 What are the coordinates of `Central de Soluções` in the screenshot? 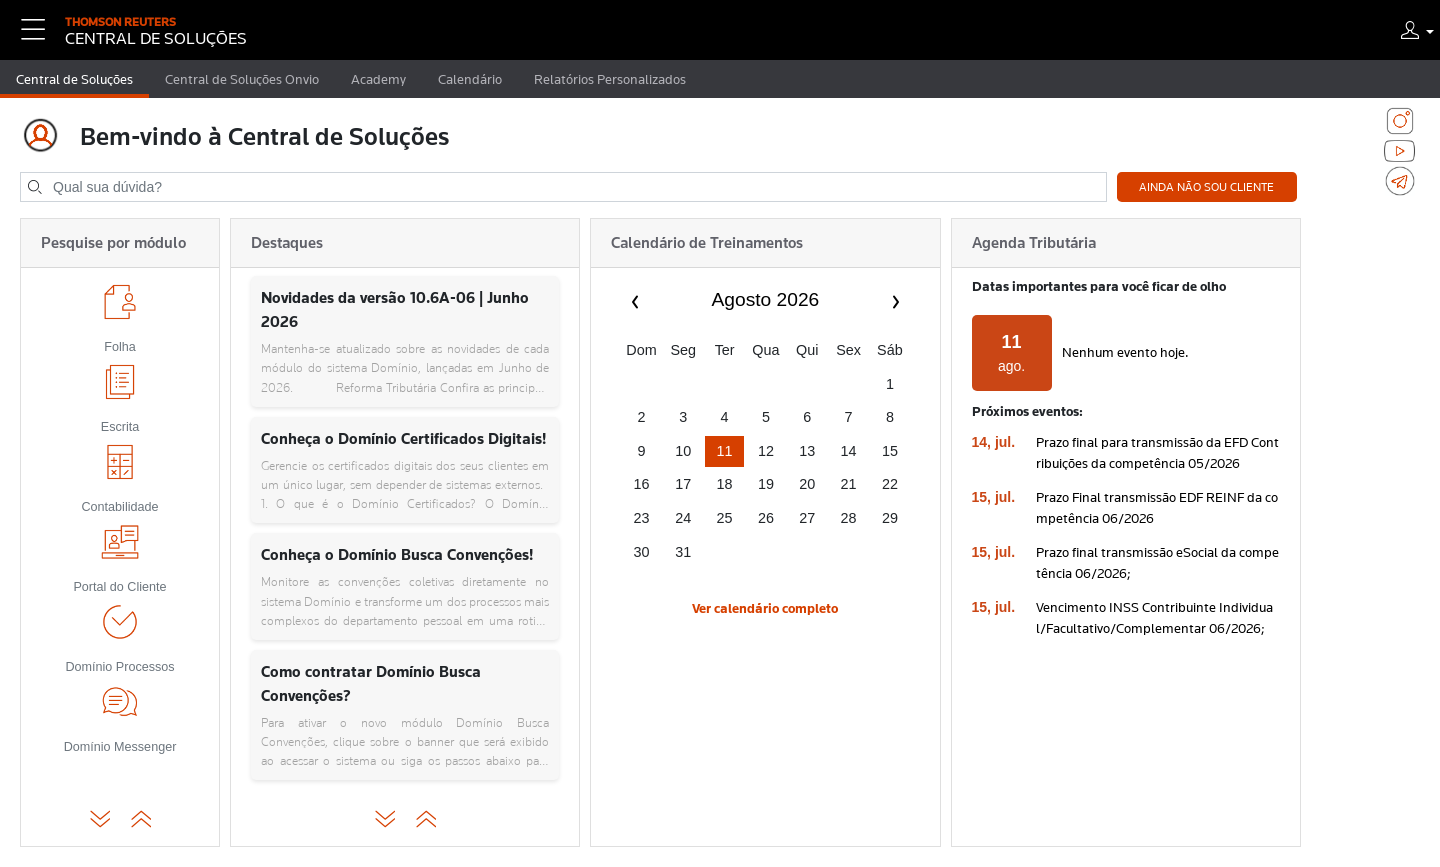 It's located at (74, 79).